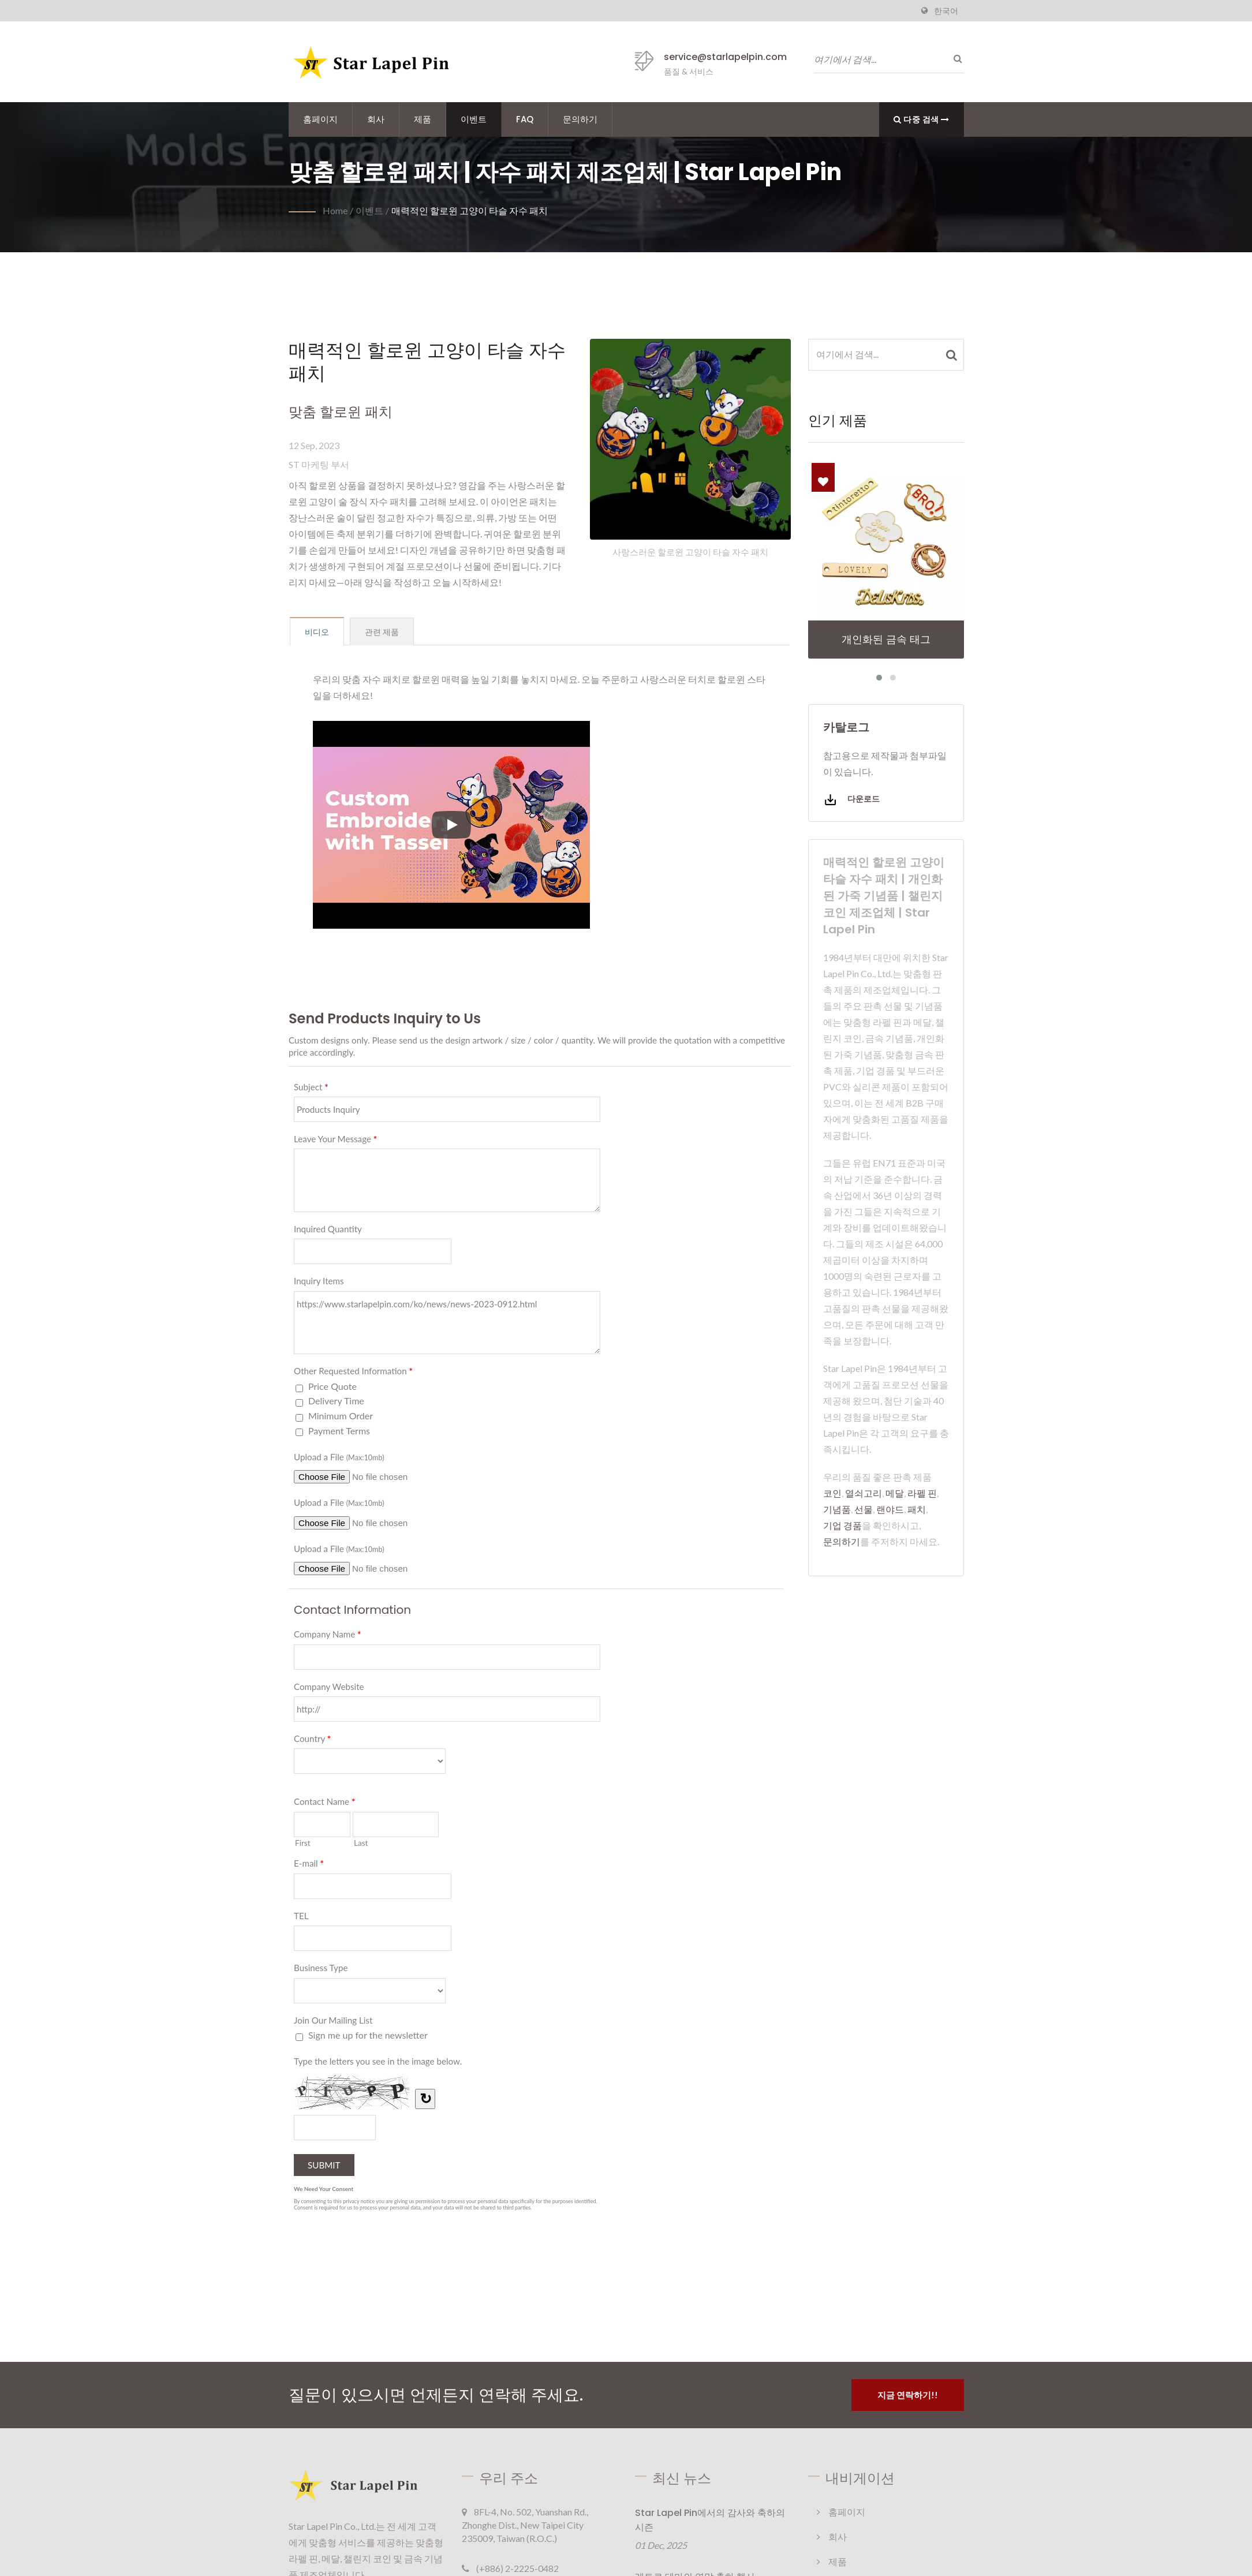 Image resolution: width=1252 pixels, height=2576 pixels. Describe the element at coordinates (955, 58) in the screenshot. I see `[검색]` at that location.